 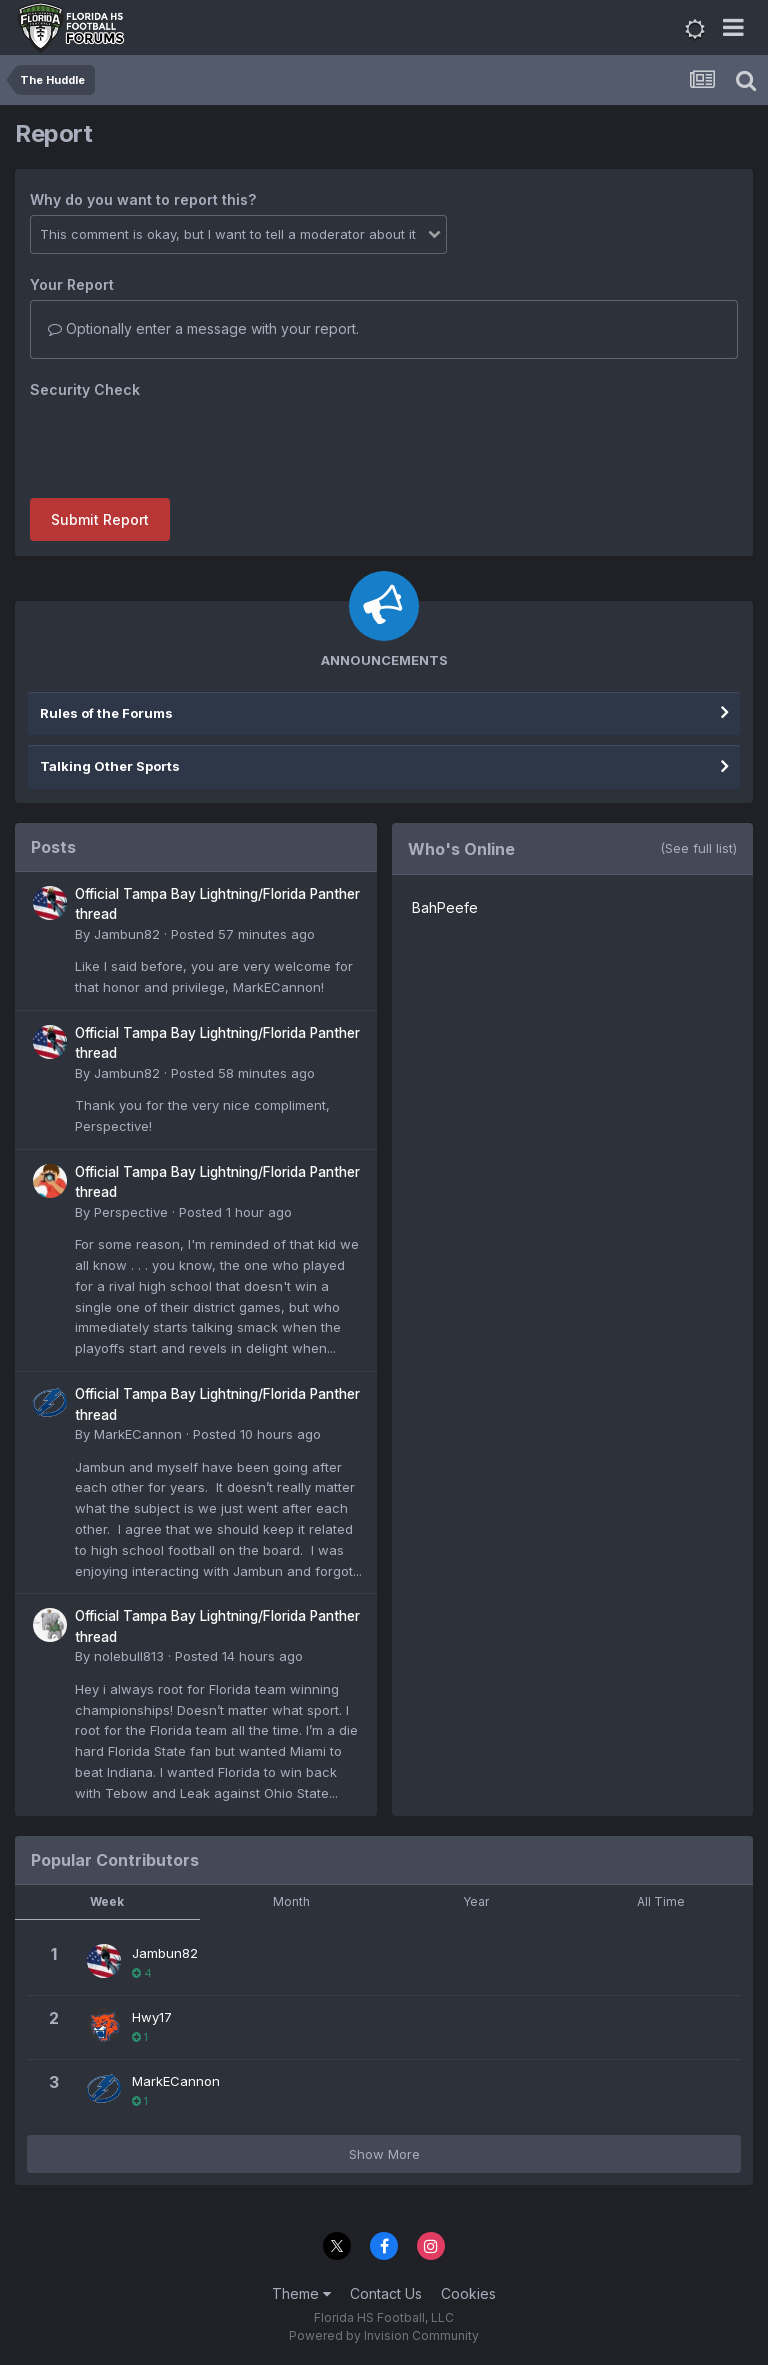 I want to click on Talking Other Sports, so click(x=110, y=766).